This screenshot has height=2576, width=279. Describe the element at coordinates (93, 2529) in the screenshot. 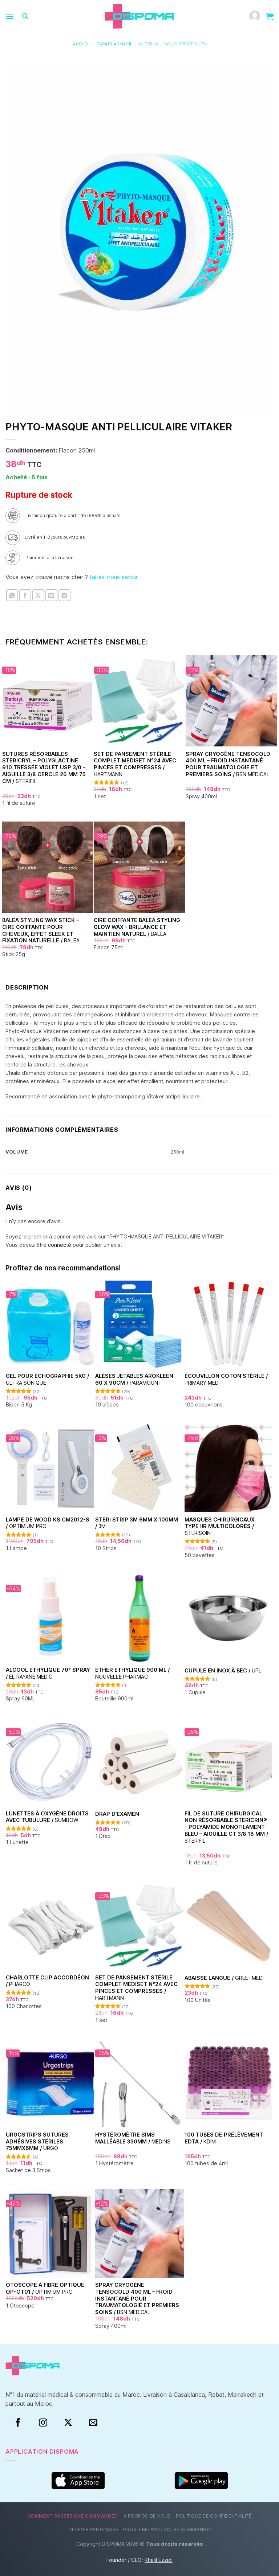

I see `Devenir partenaire` at that location.